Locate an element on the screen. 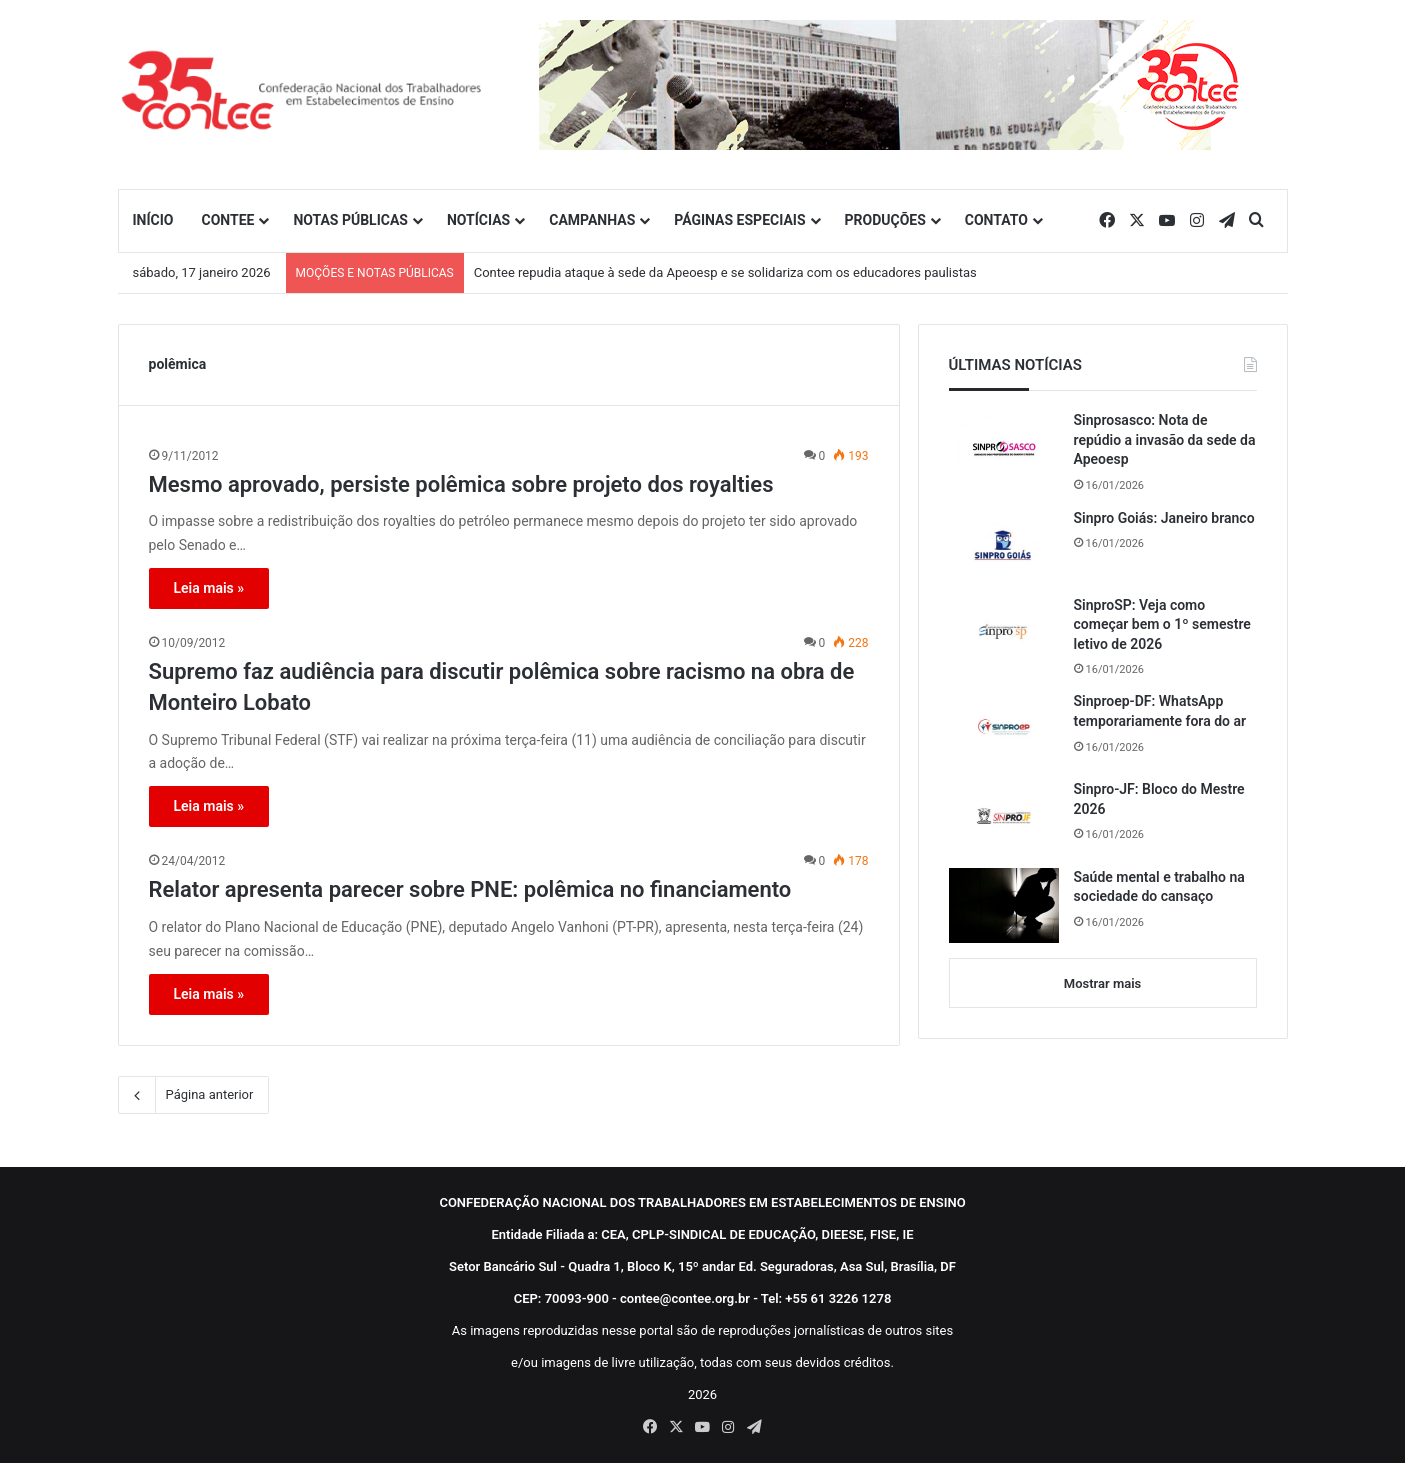 Image resolution: width=1405 pixels, height=1463 pixels. Leia mais » is located at coordinates (209, 588).